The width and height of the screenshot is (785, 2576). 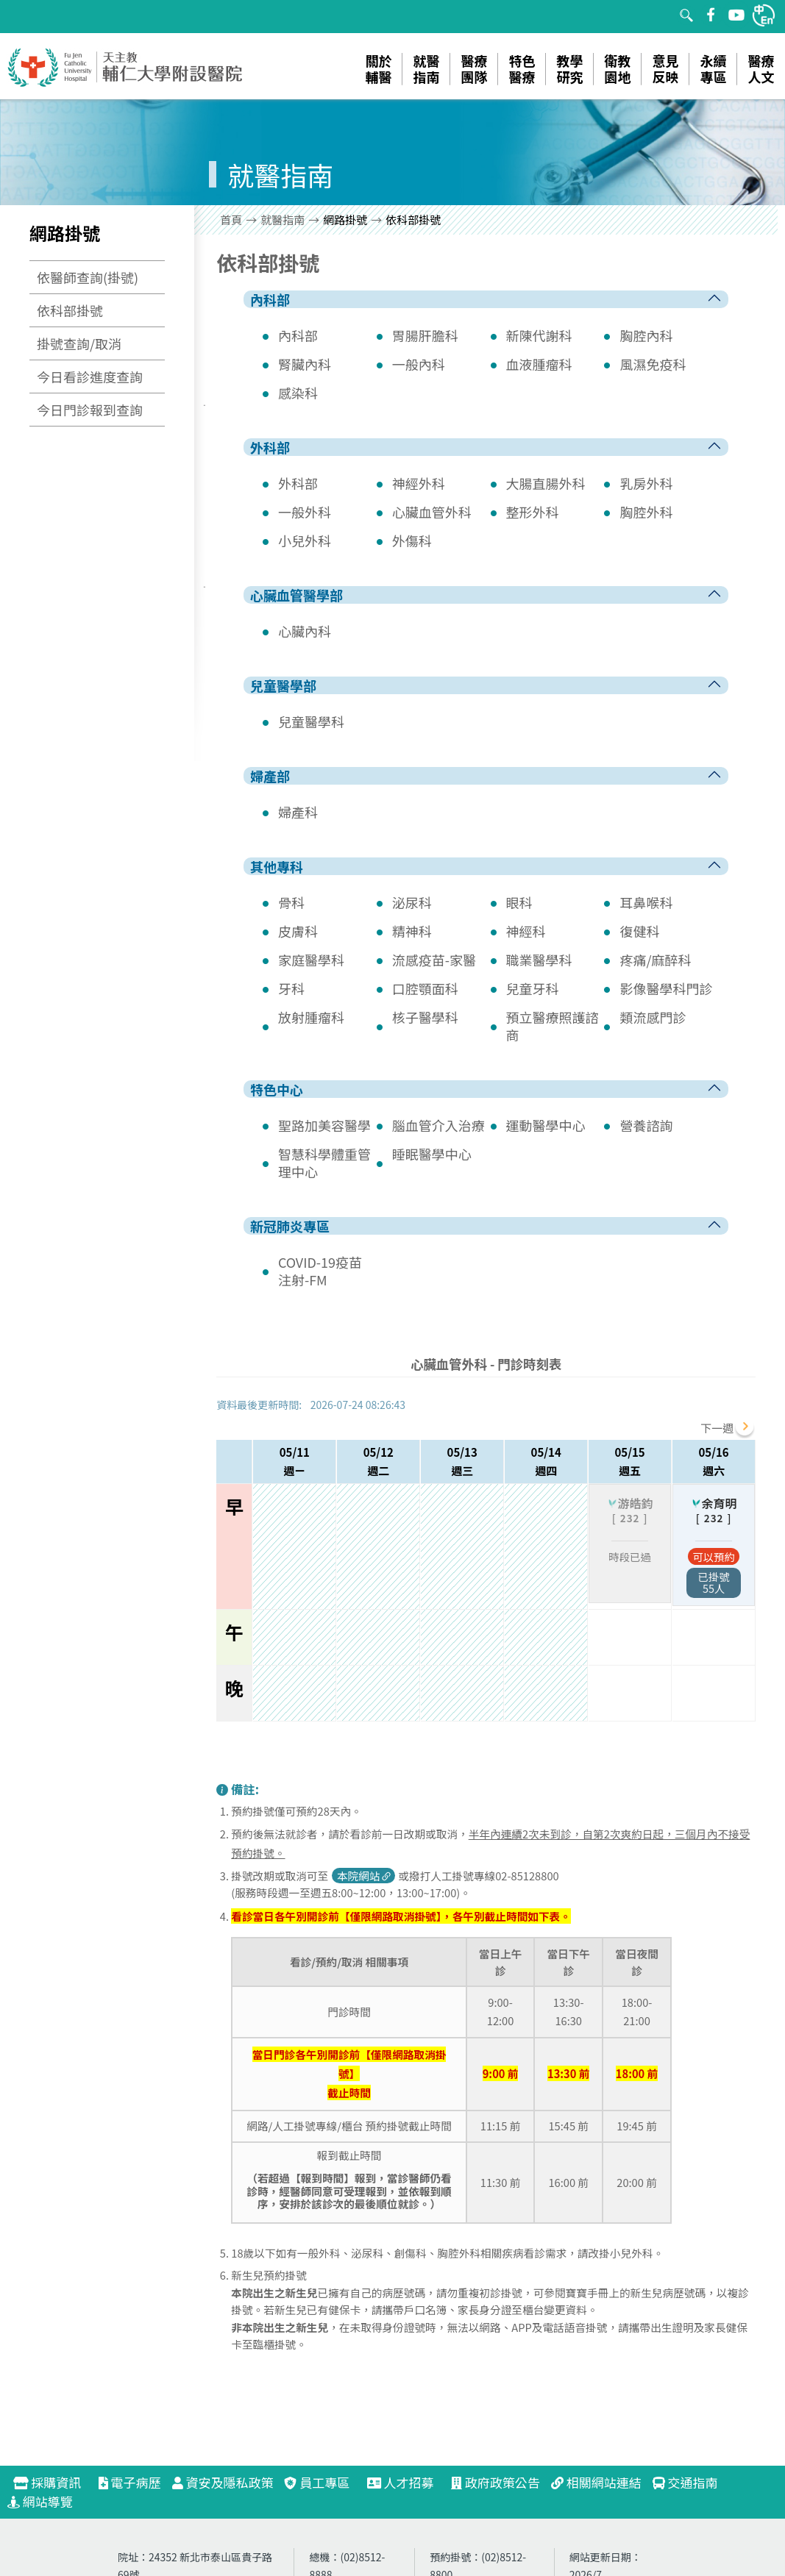 What do you see at coordinates (418, 483) in the screenshot?
I see `神經外科` at bounding box center [418, 483].